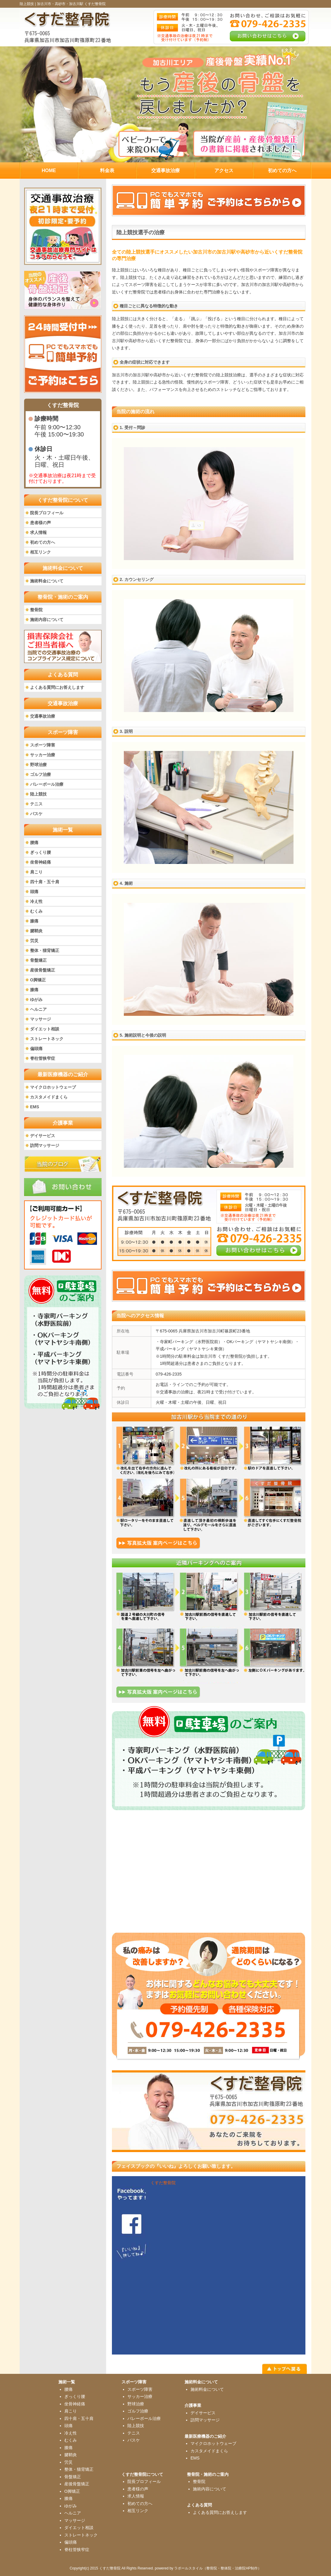 The image size is (331, 2576). What do you see at coordinates (36, 1048) in the screenshot?
I see `偏頭痛` at bounding box center [36, 1048].